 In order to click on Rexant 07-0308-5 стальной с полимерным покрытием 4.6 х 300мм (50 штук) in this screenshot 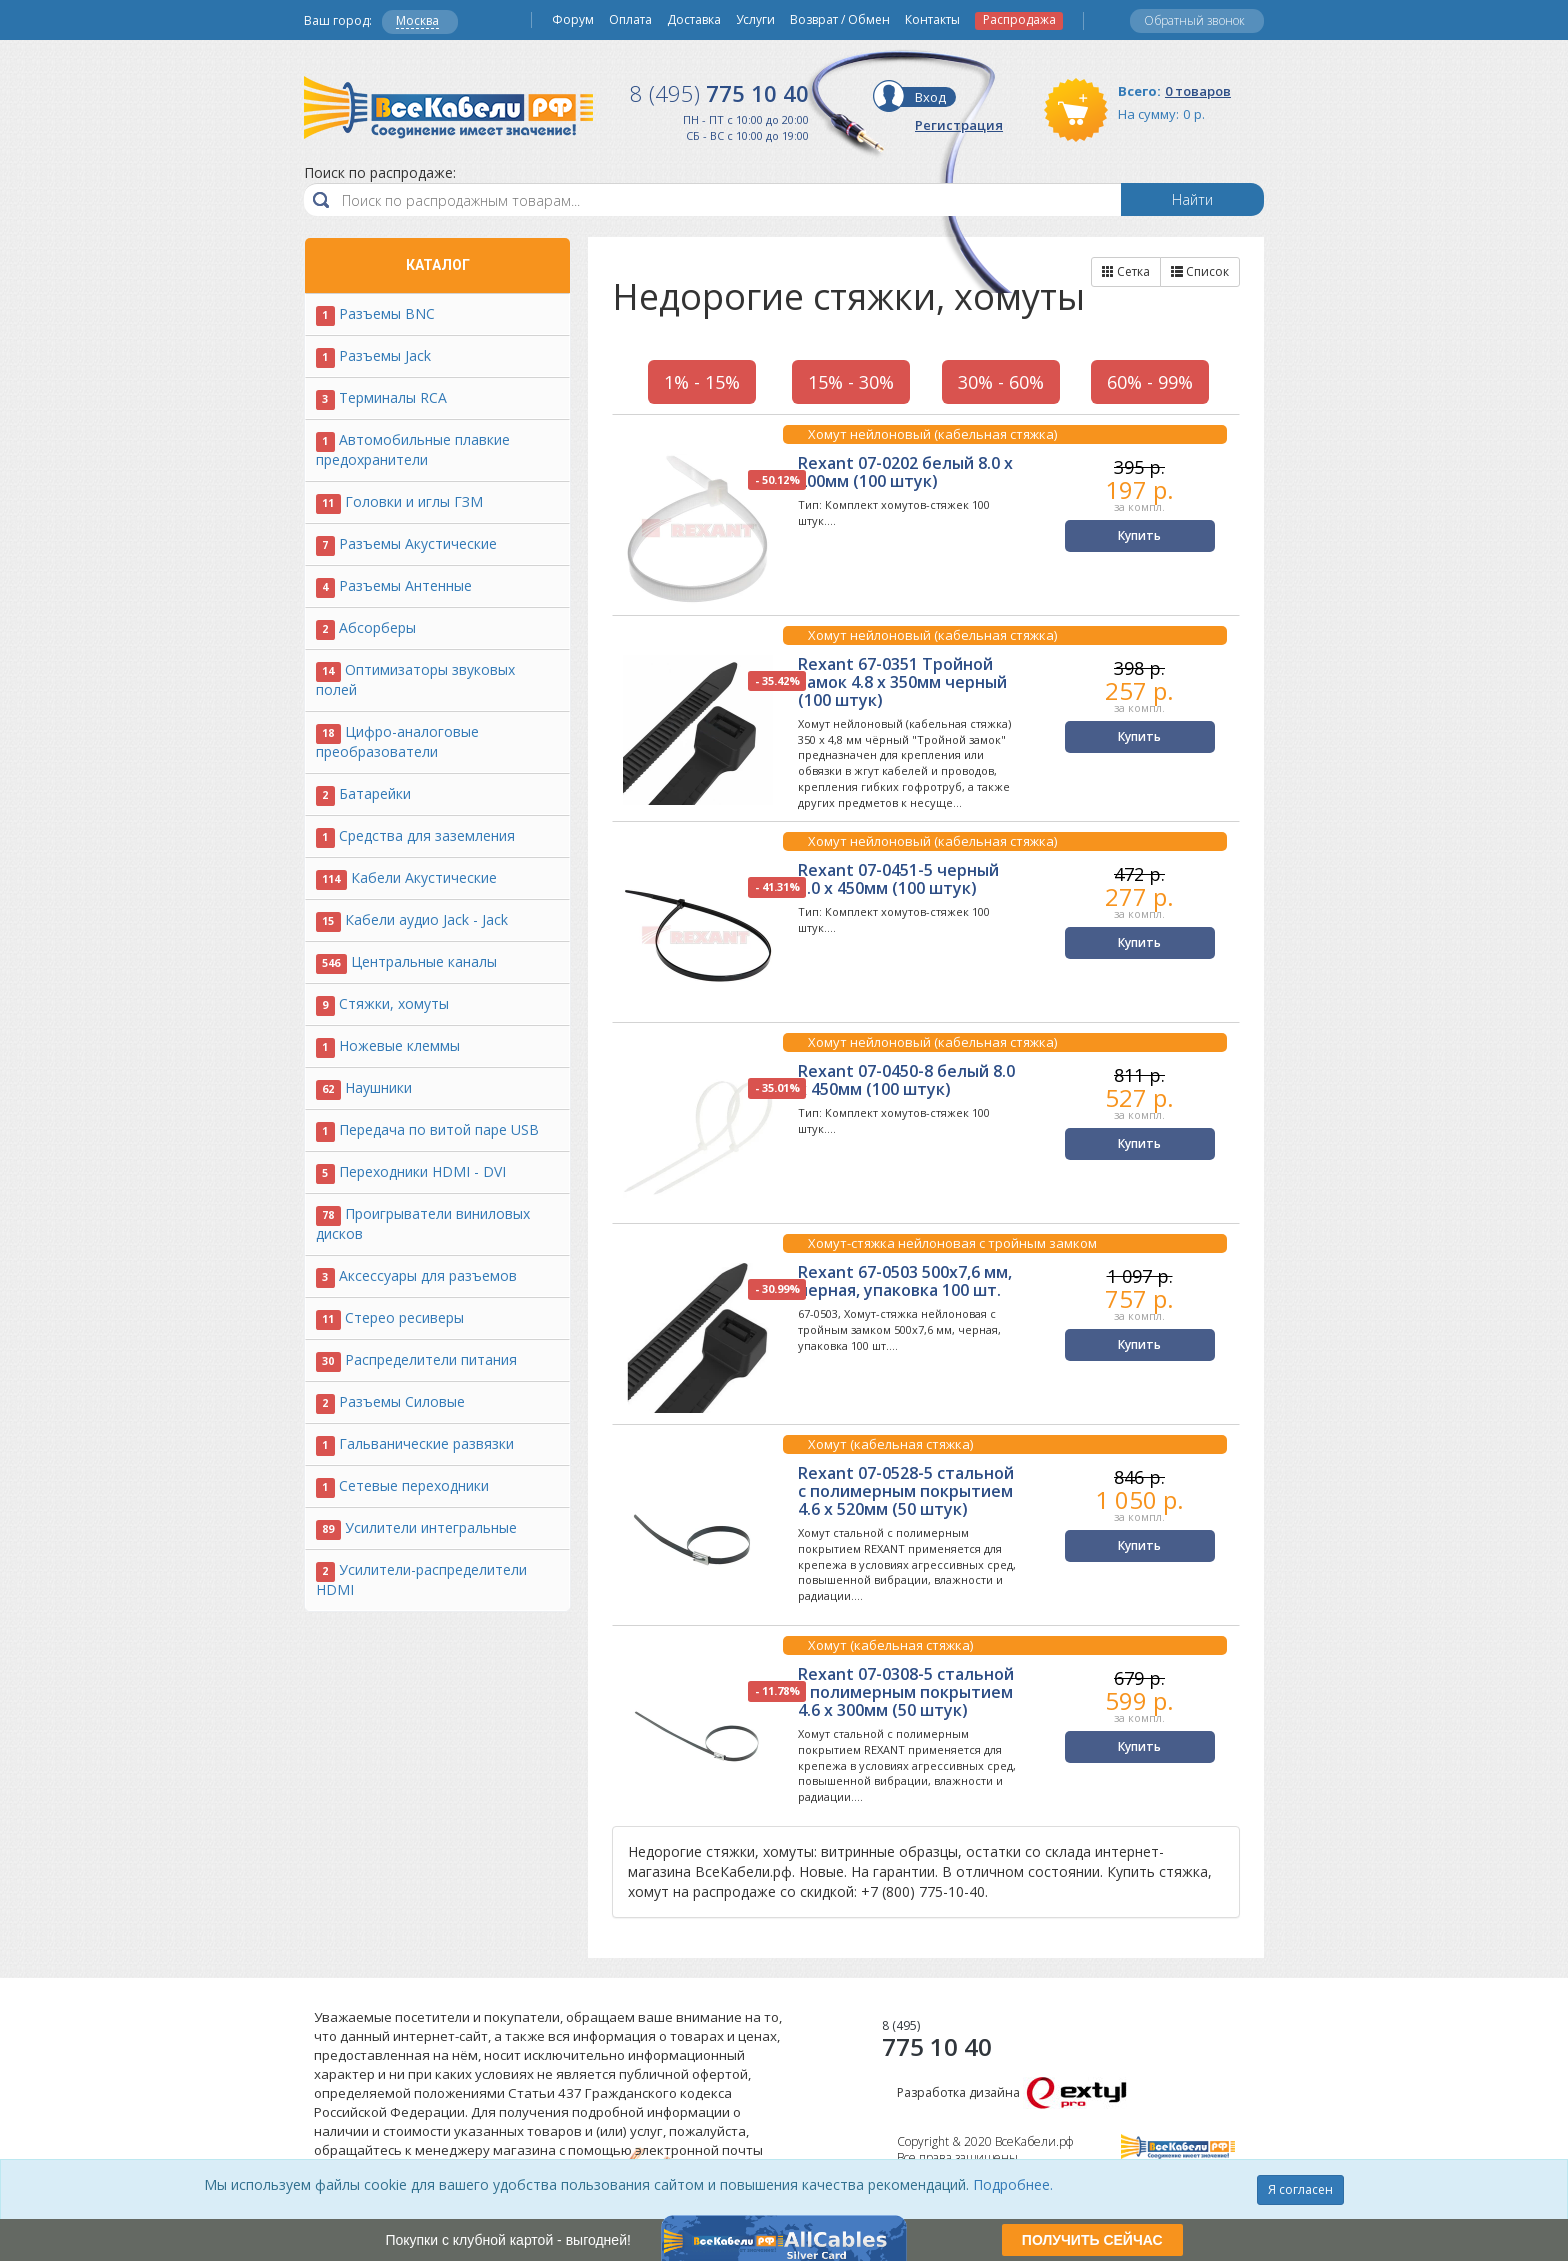, I will do `click(906, 1692)`.